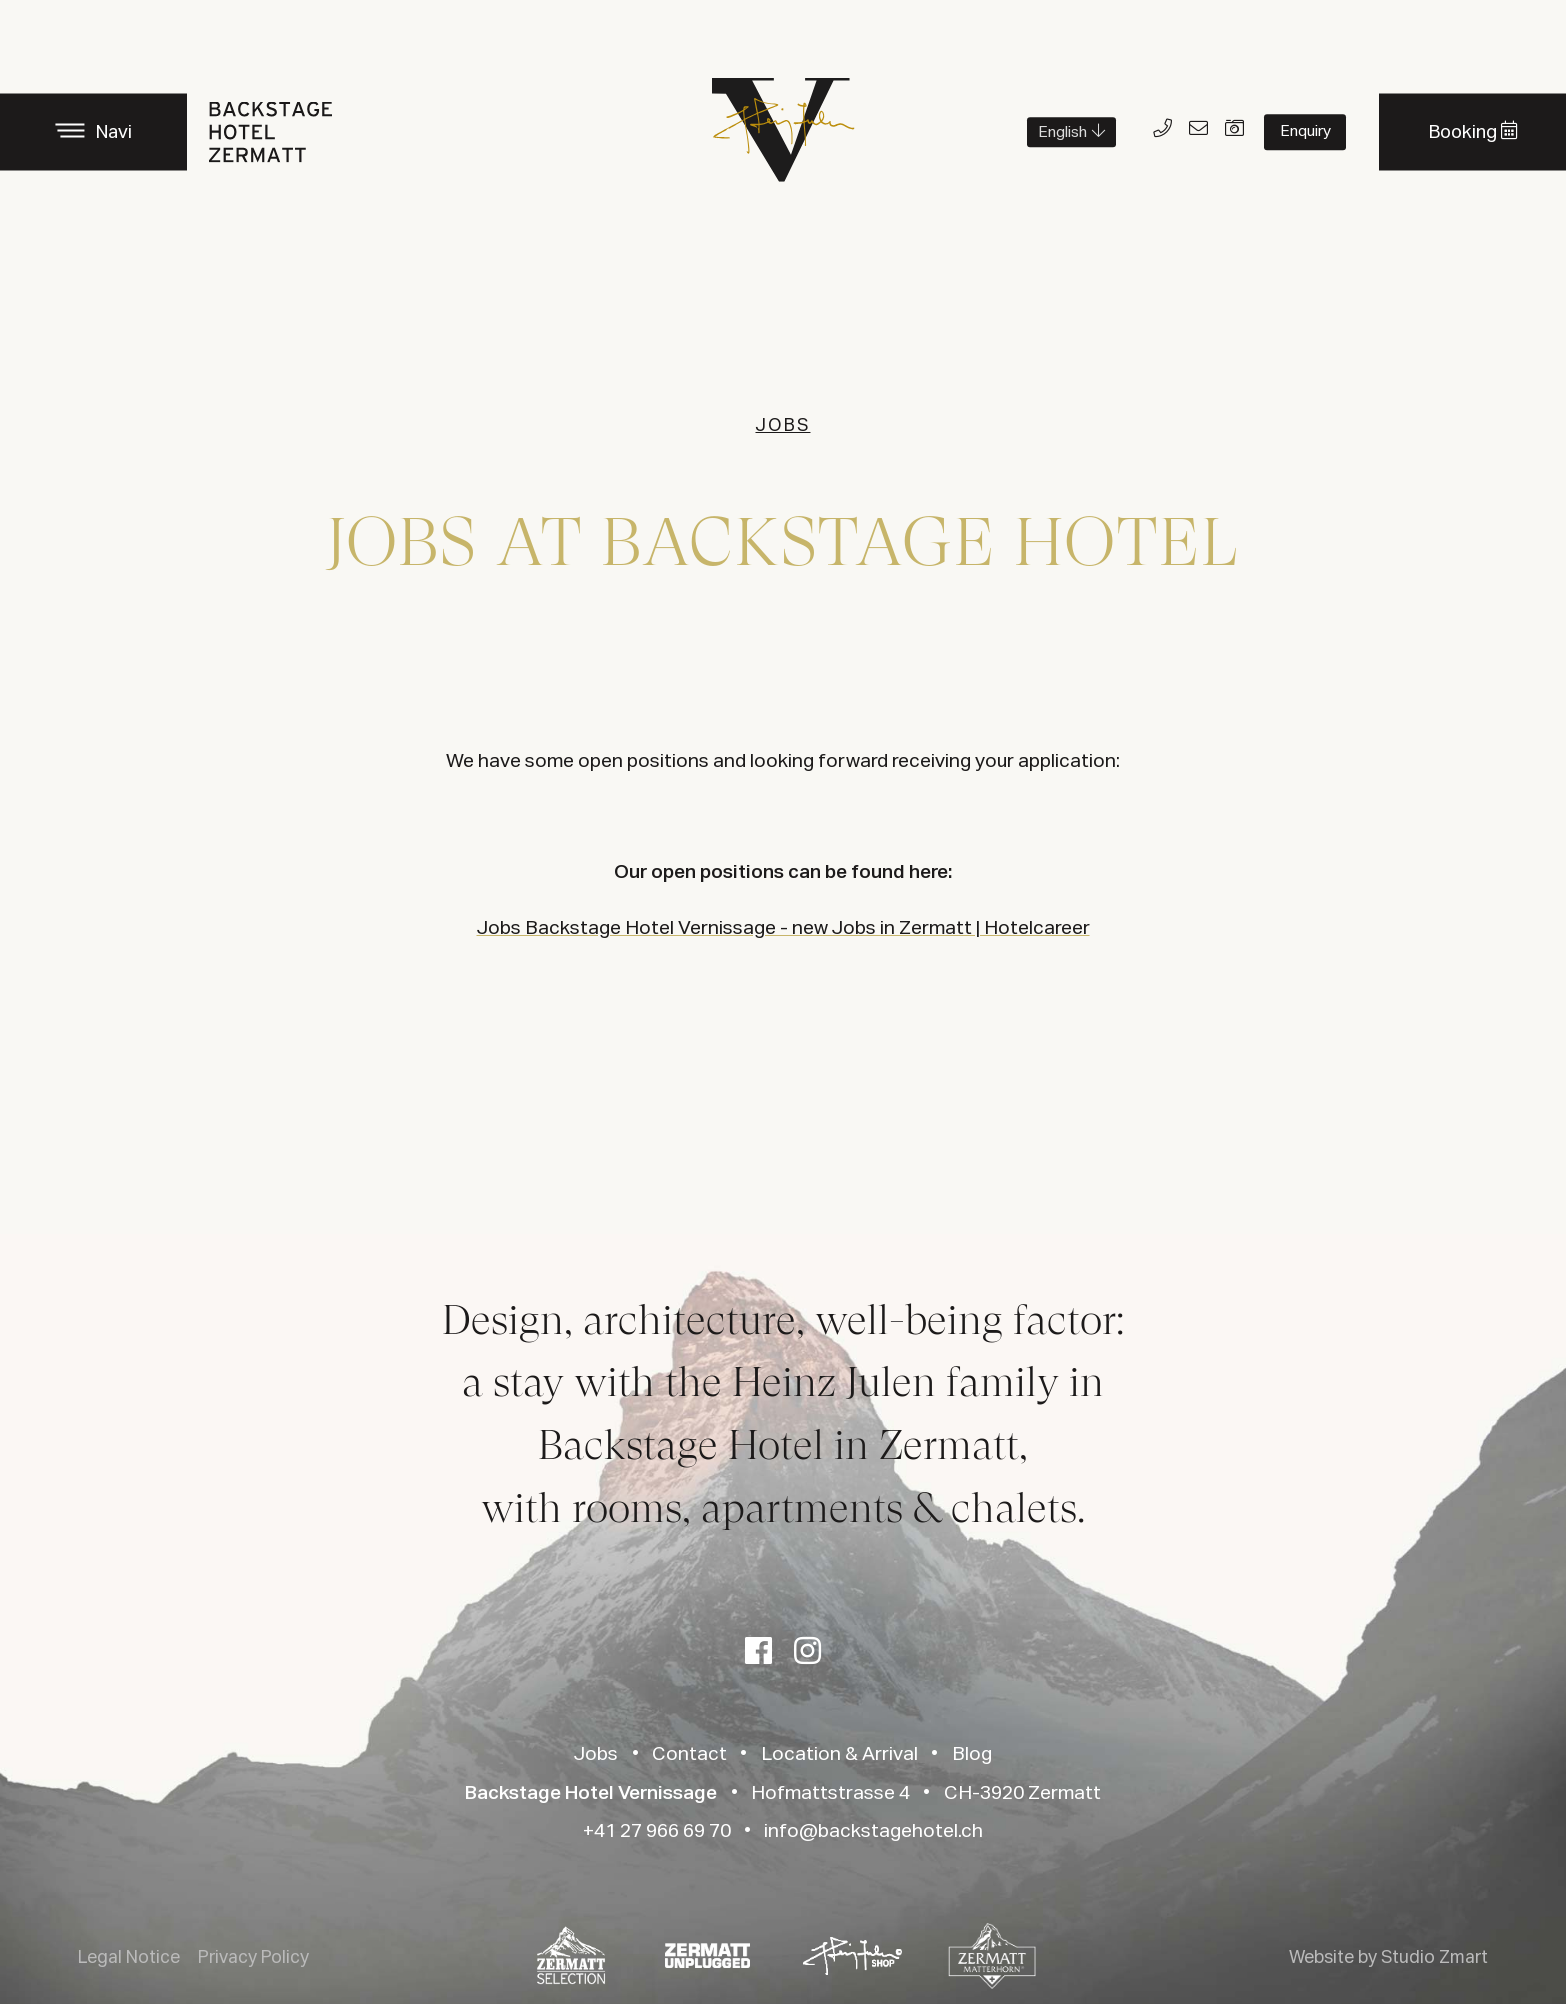 This screenshot has width=1566, height=2004. Describe the element at coordinates (1388, 1958) in the screenshot. I see `Website by Studio Zmart` at that location.